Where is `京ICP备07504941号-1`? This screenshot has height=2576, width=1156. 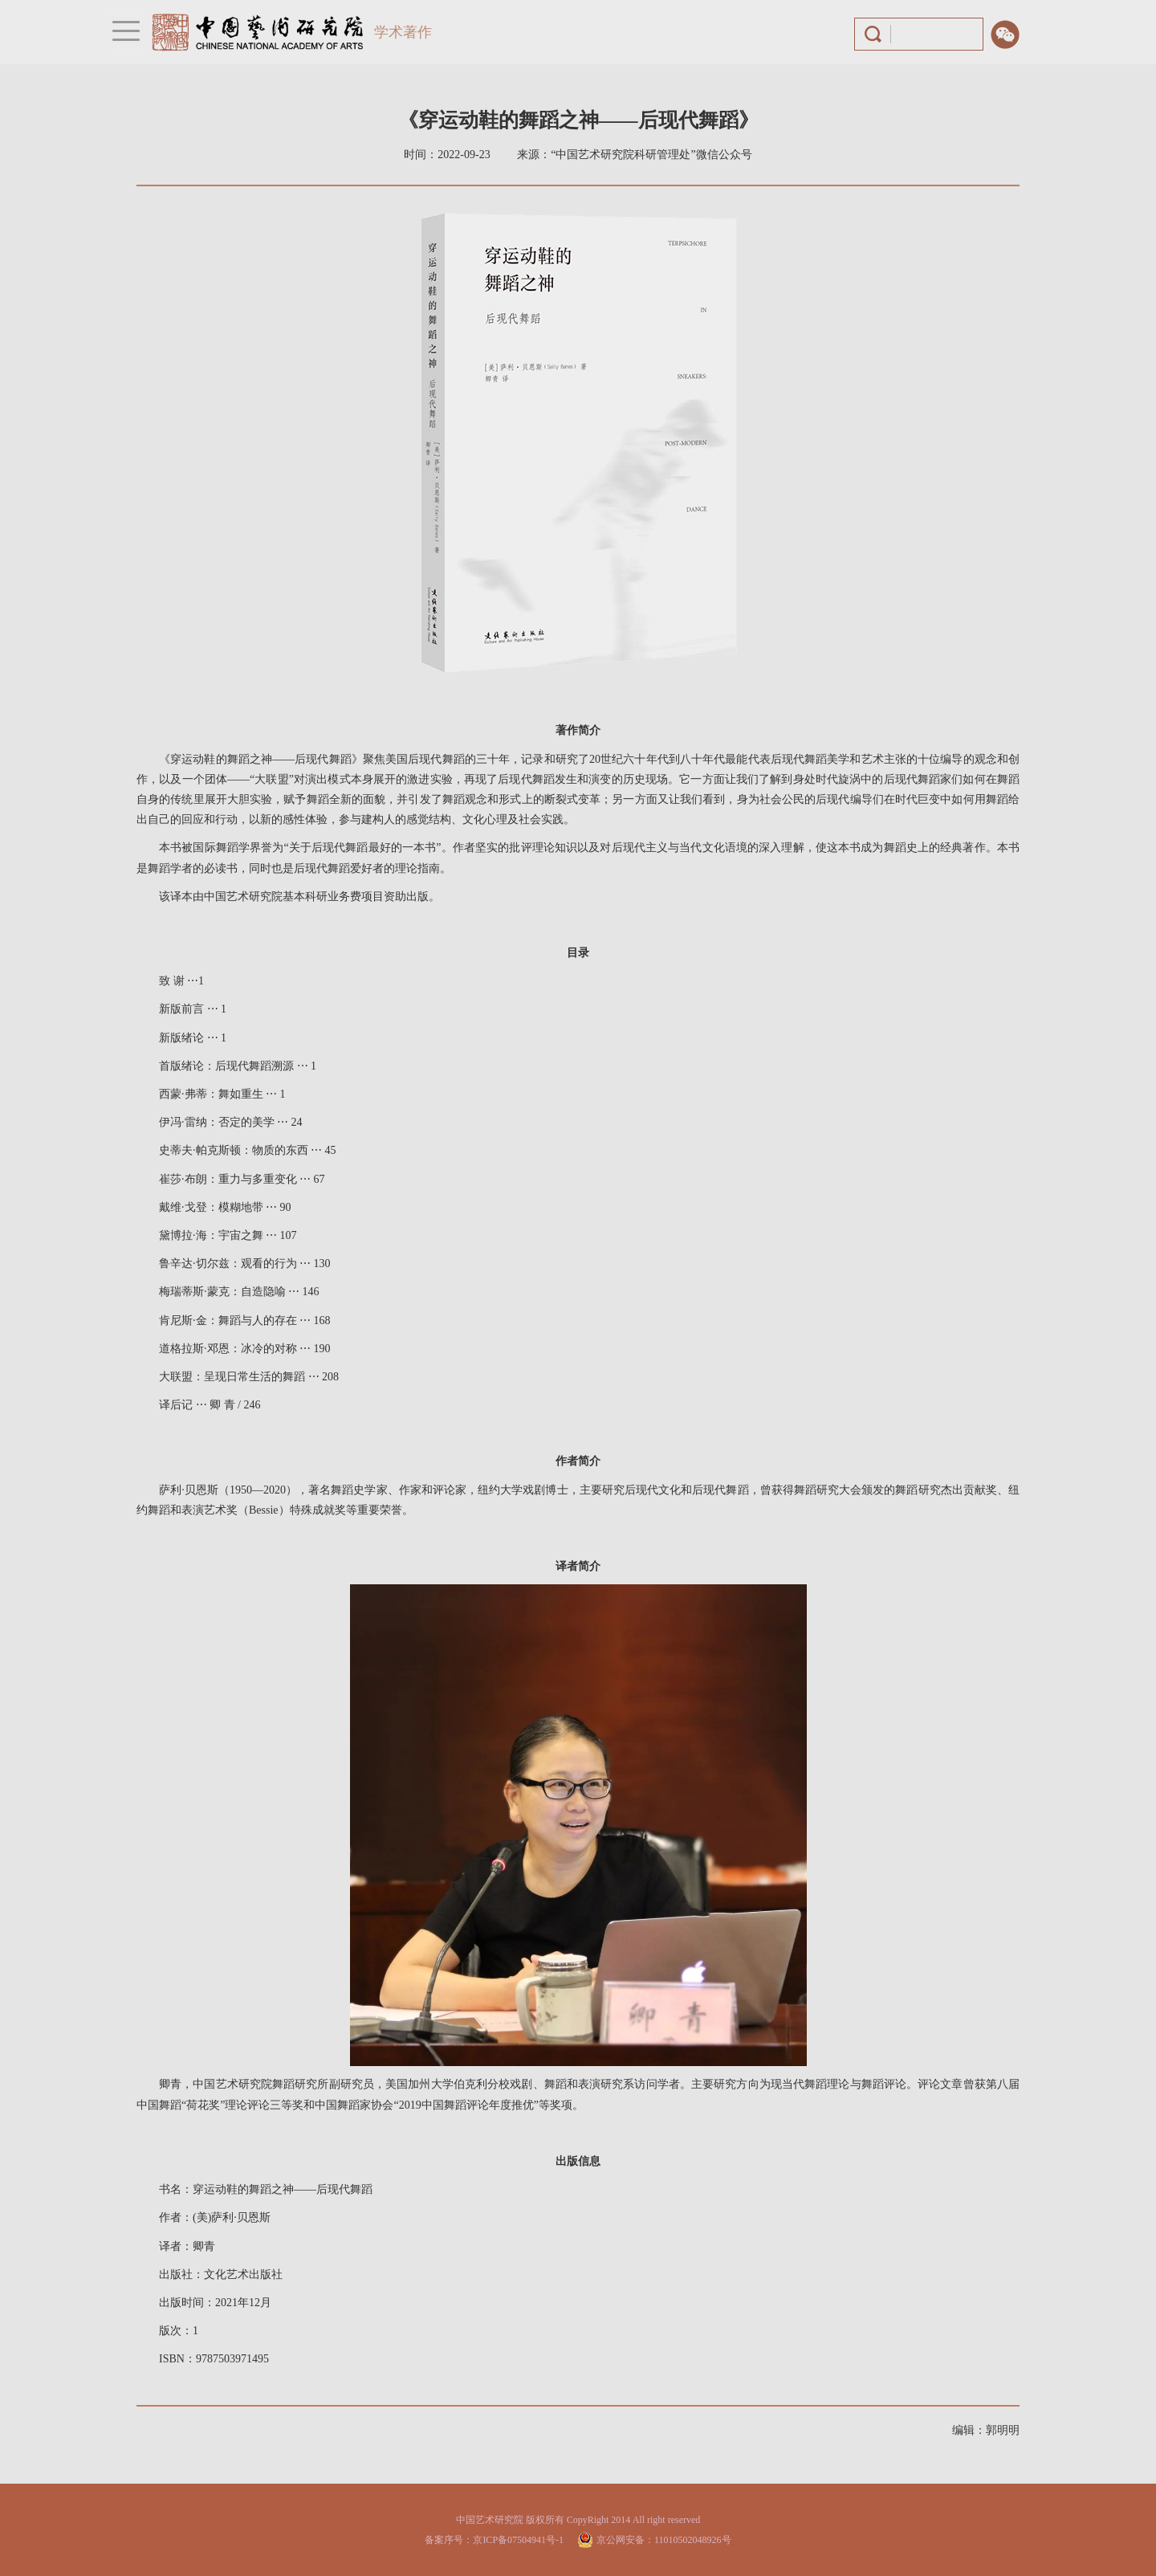 京ICP备07504941号-1 is located at coordinates (518, 2539).